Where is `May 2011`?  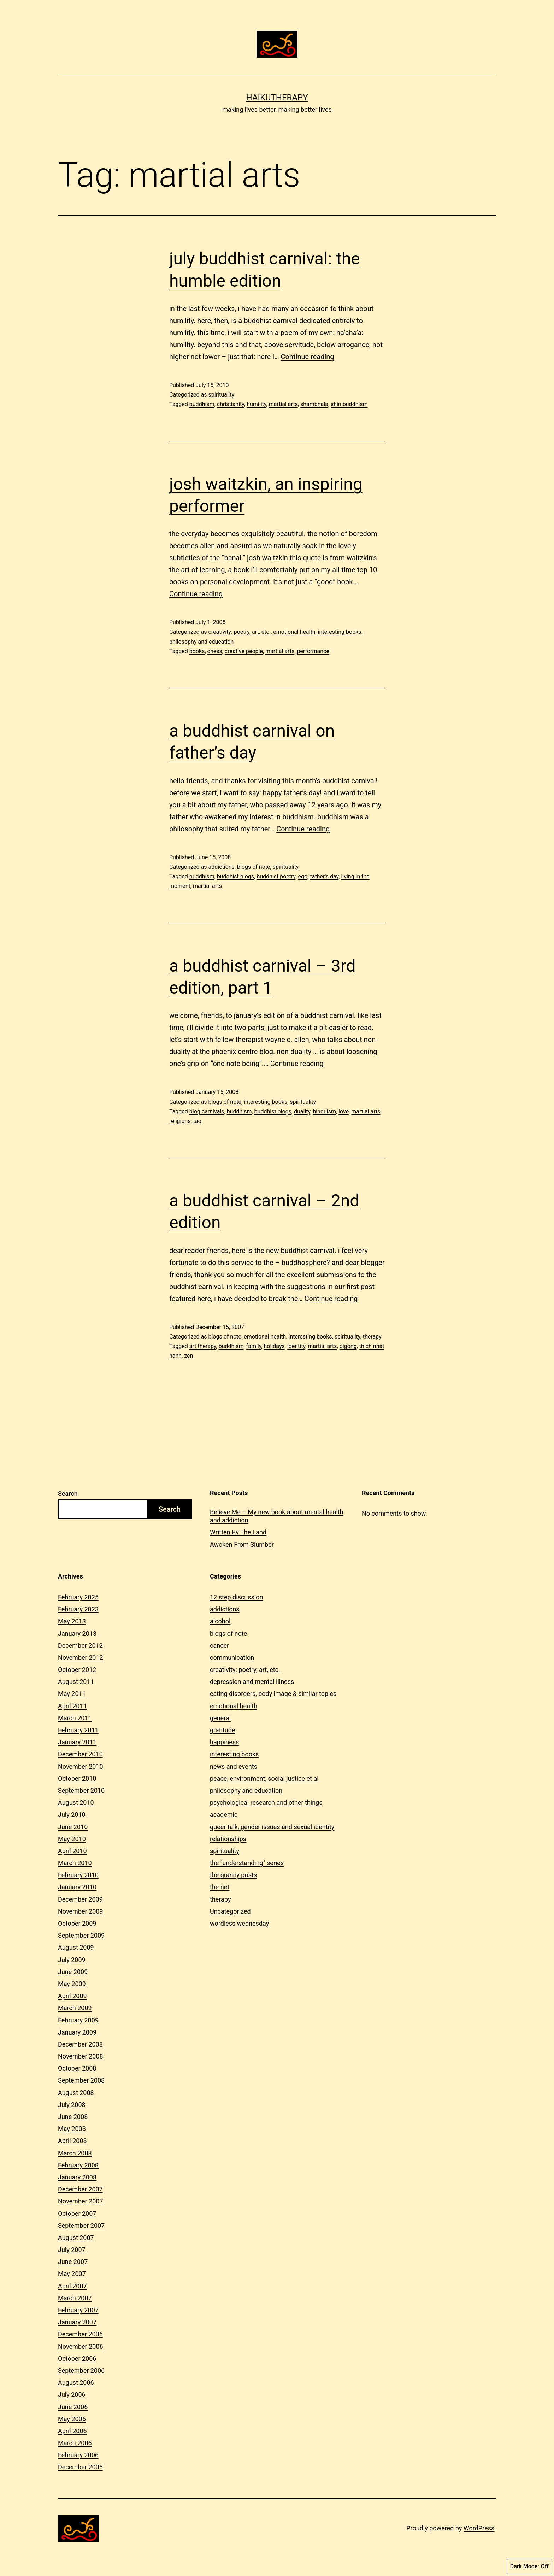 May 2011 is located at coordinates (72, 1693).